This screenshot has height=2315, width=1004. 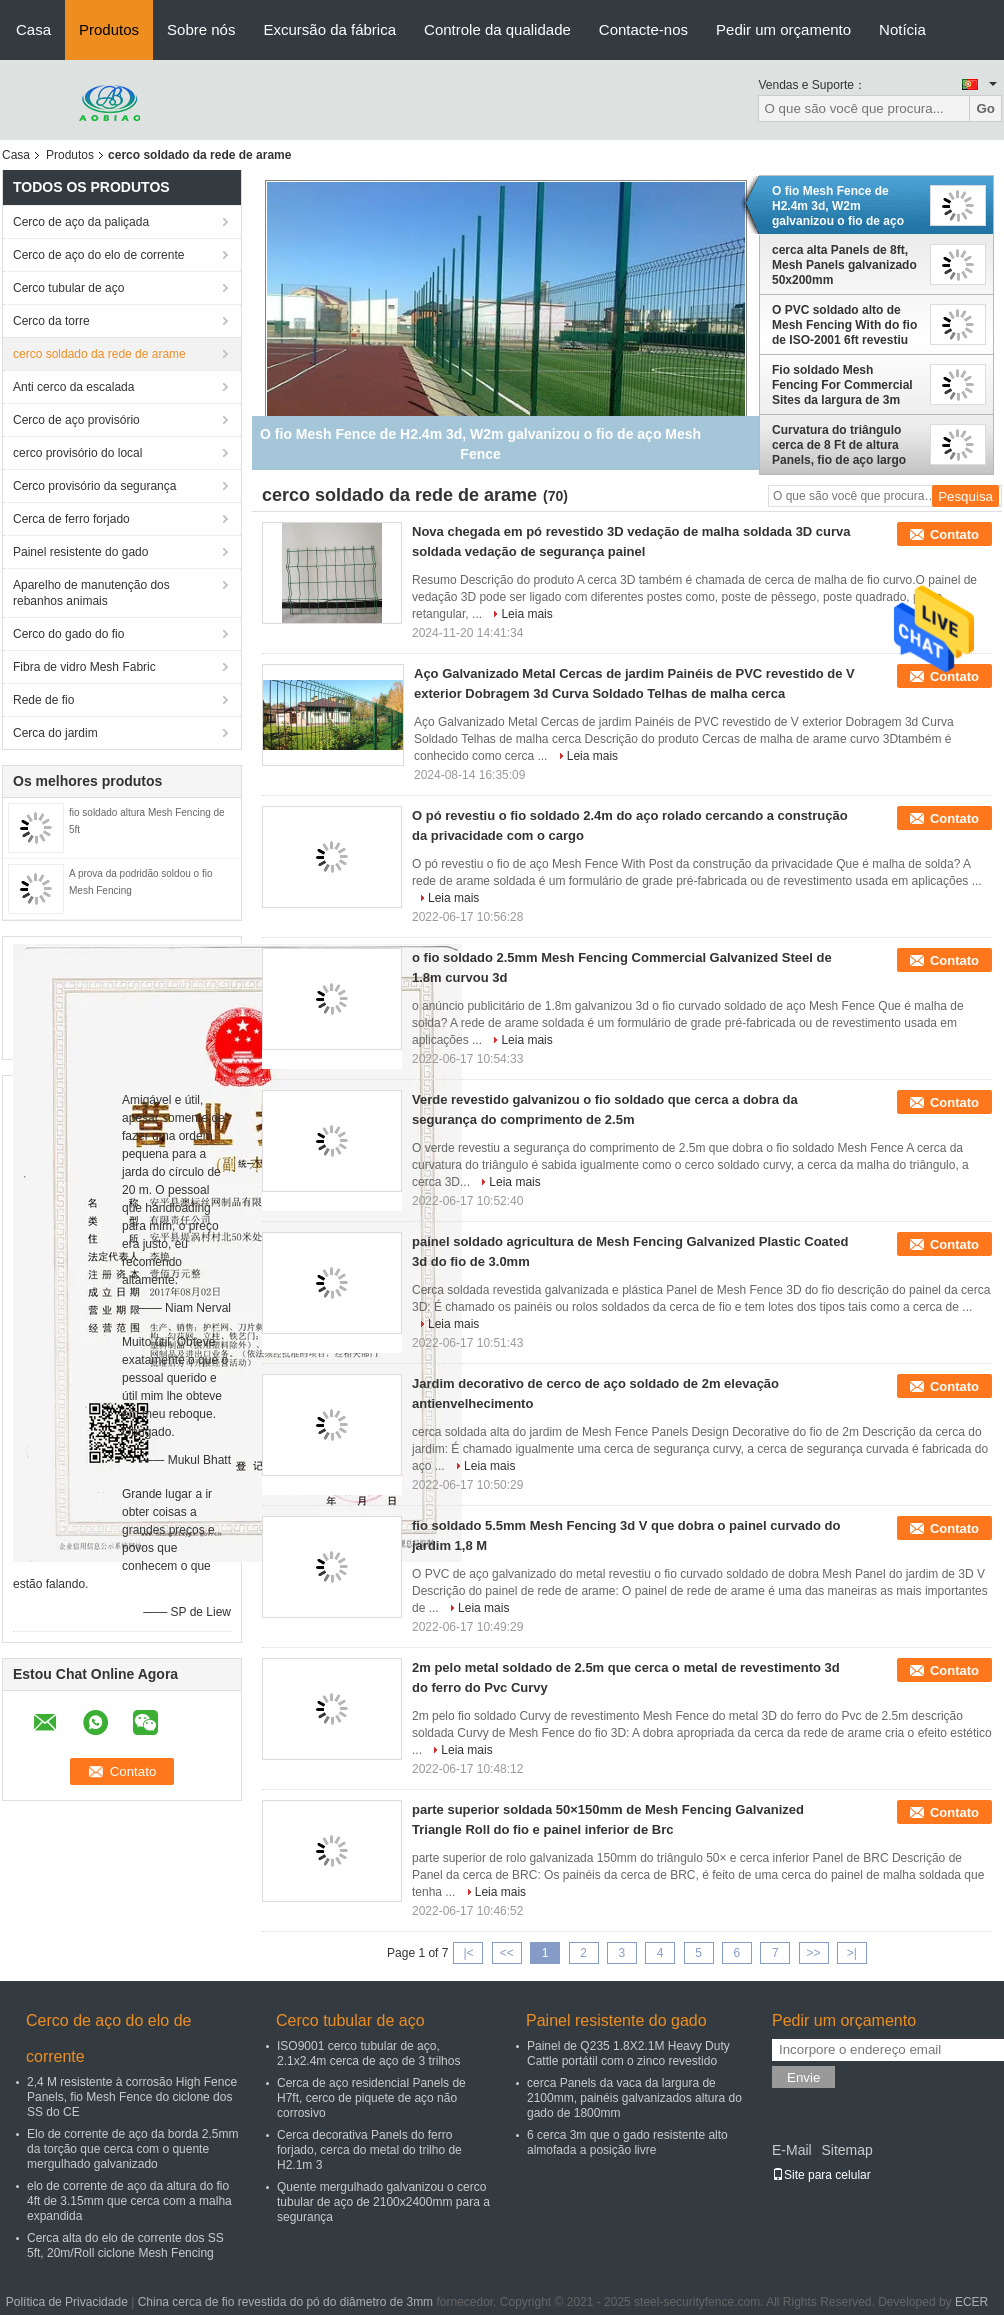 What do you see at coordinates (902, 29) in the screenshot?
I see `Notícia` at bounding box center [902, 29].